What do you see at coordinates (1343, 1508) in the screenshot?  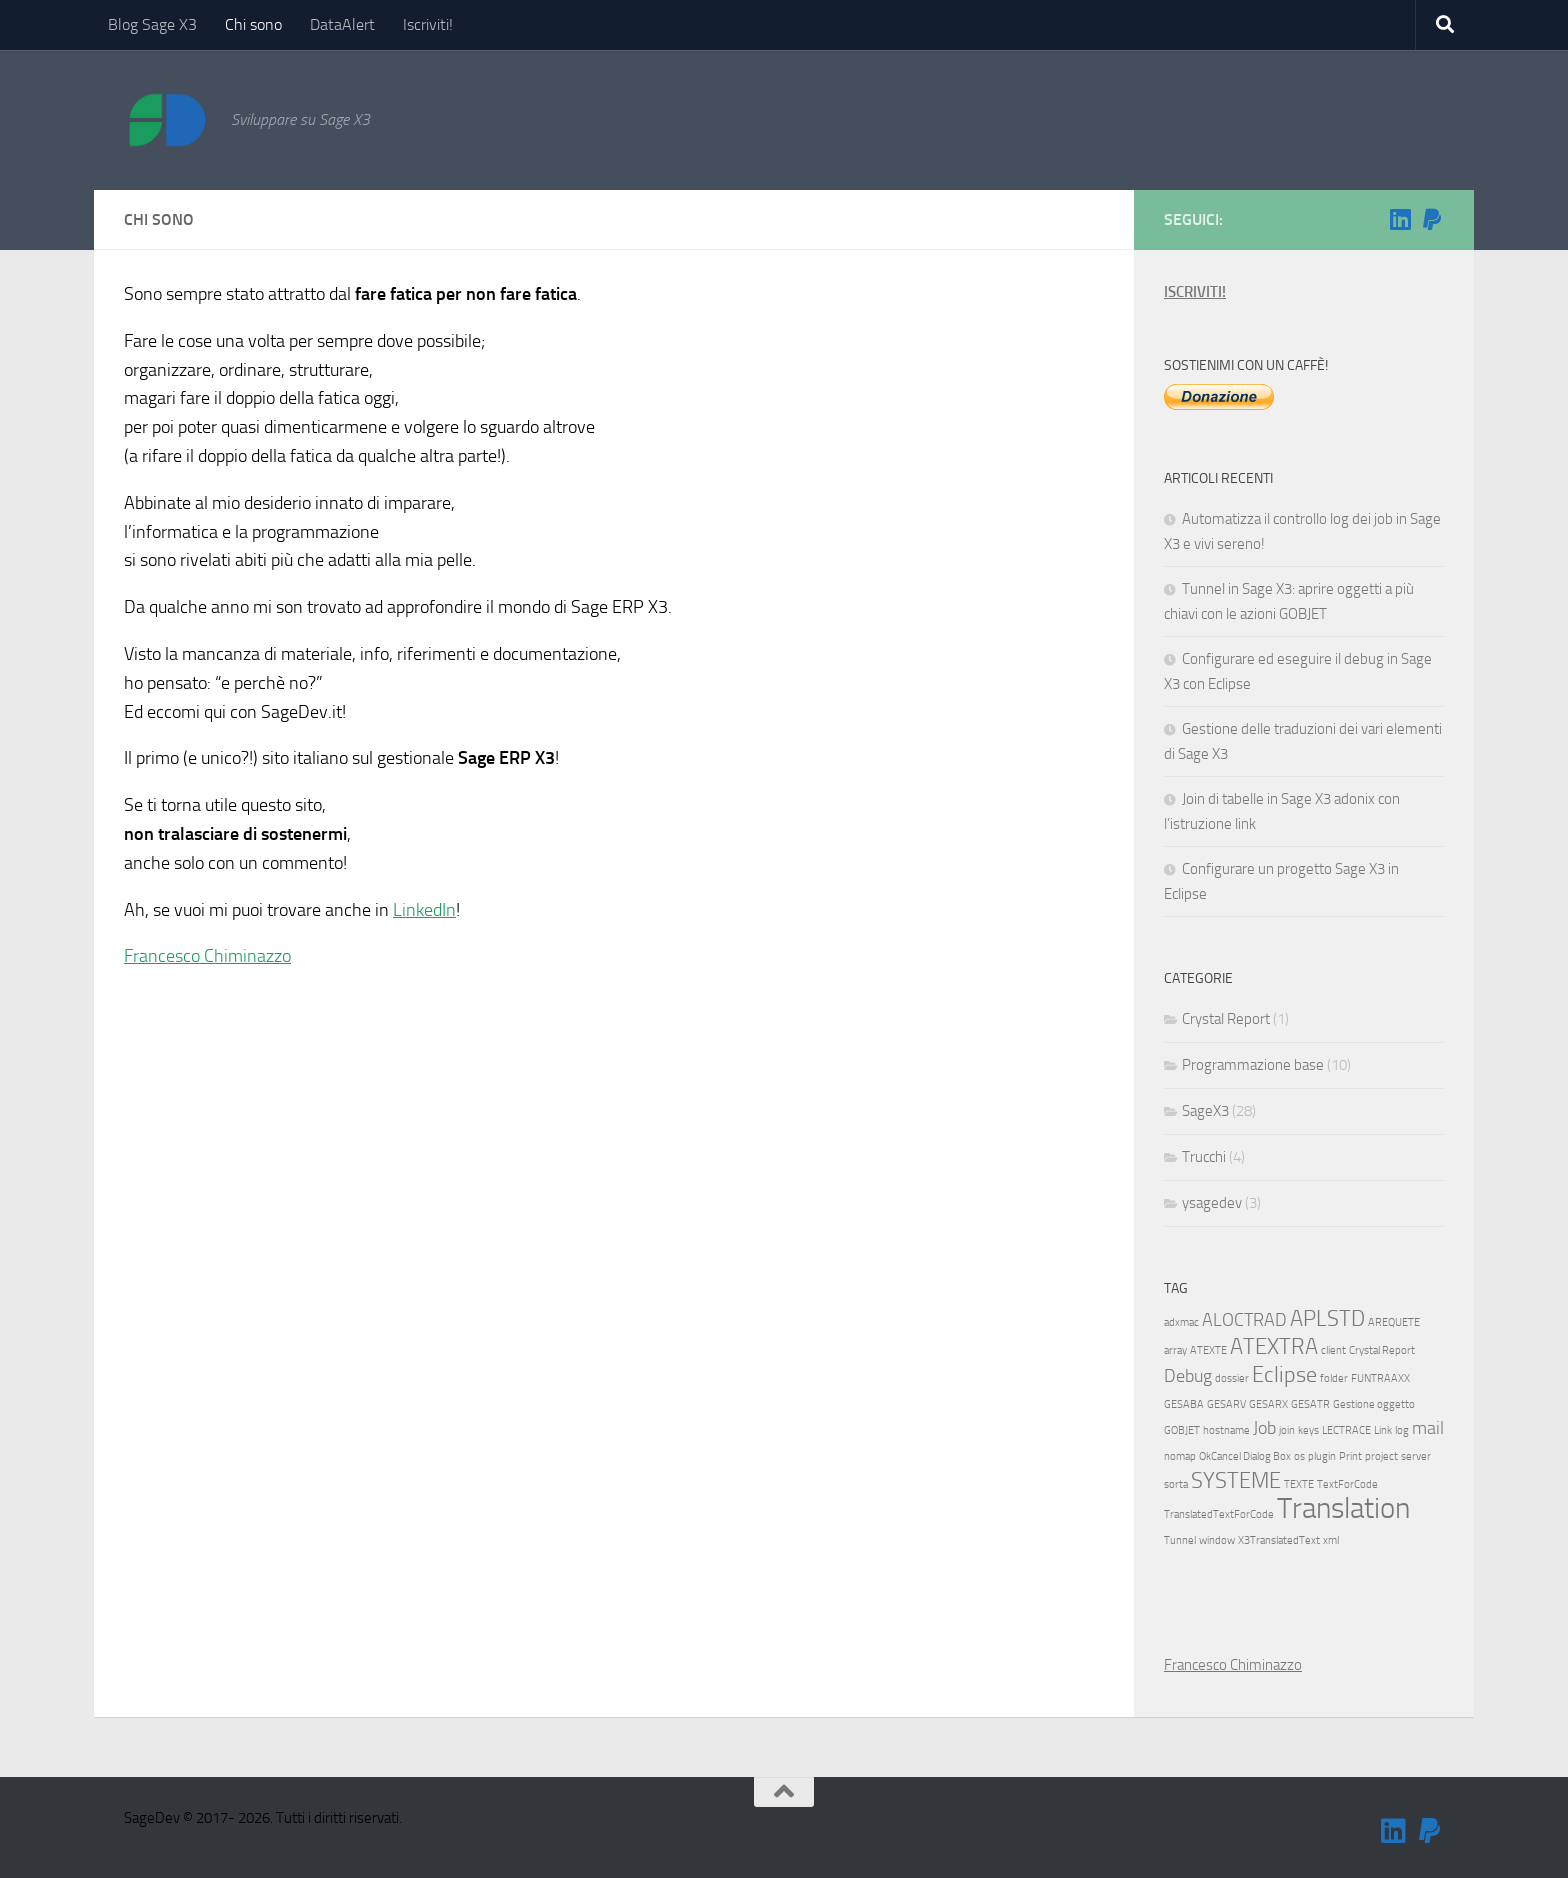 I see `Translation [Translation (5 elementi)]` at bounding box center [1343, 1508].